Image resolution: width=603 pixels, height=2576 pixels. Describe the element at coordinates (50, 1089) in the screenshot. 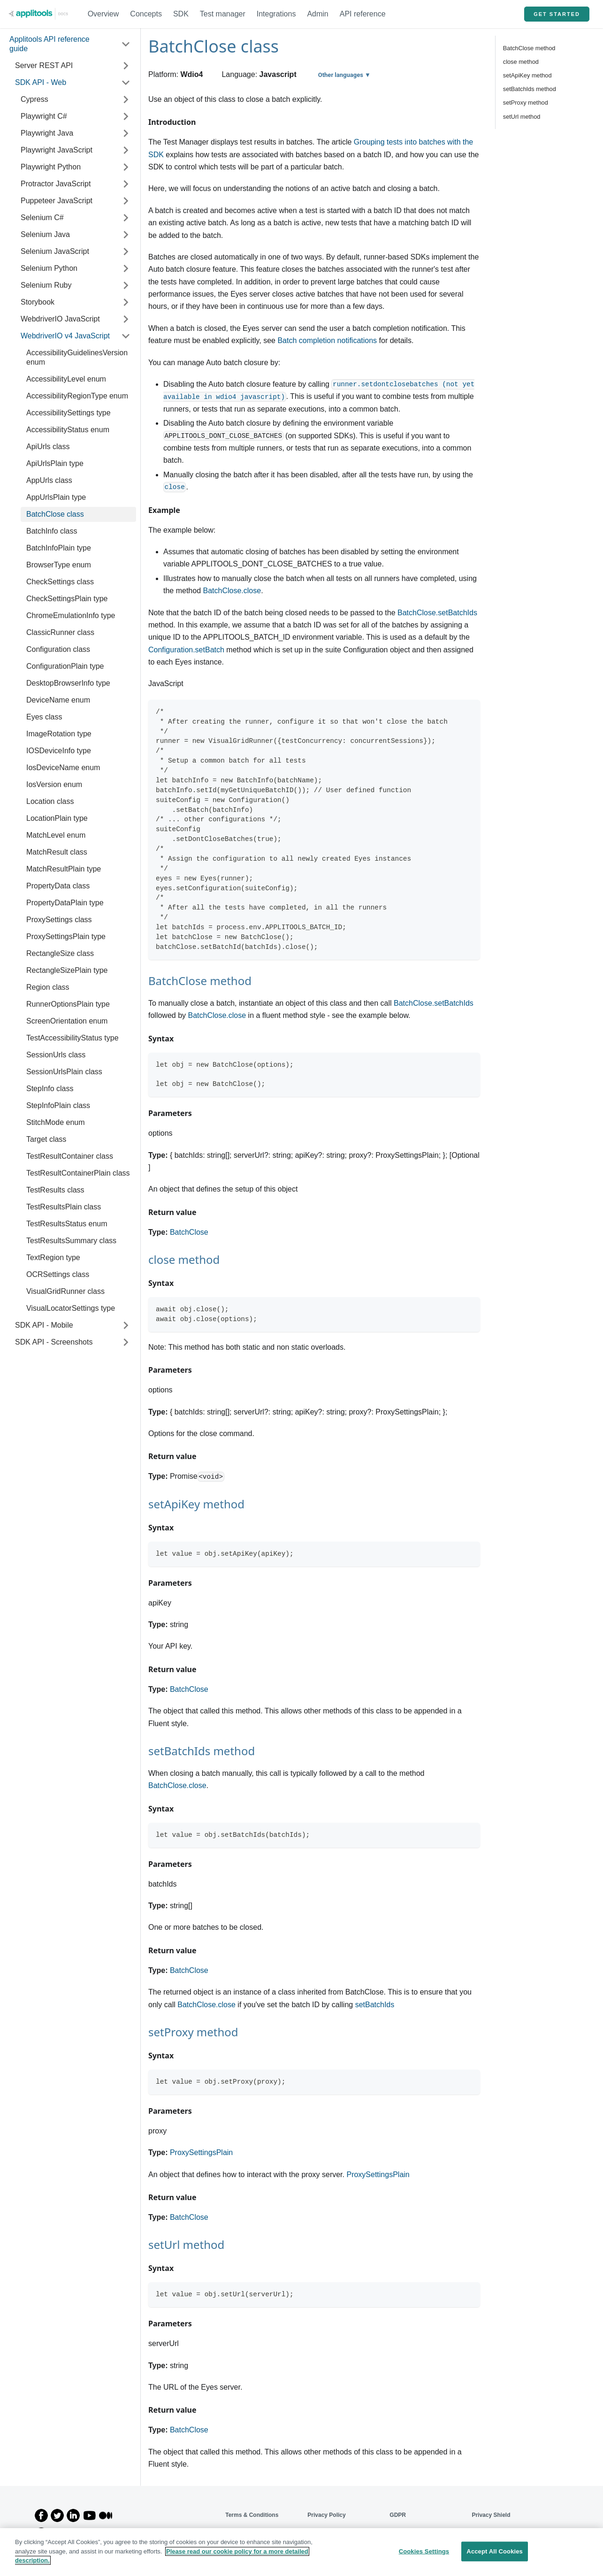

I see `StepInfo class` at that location.